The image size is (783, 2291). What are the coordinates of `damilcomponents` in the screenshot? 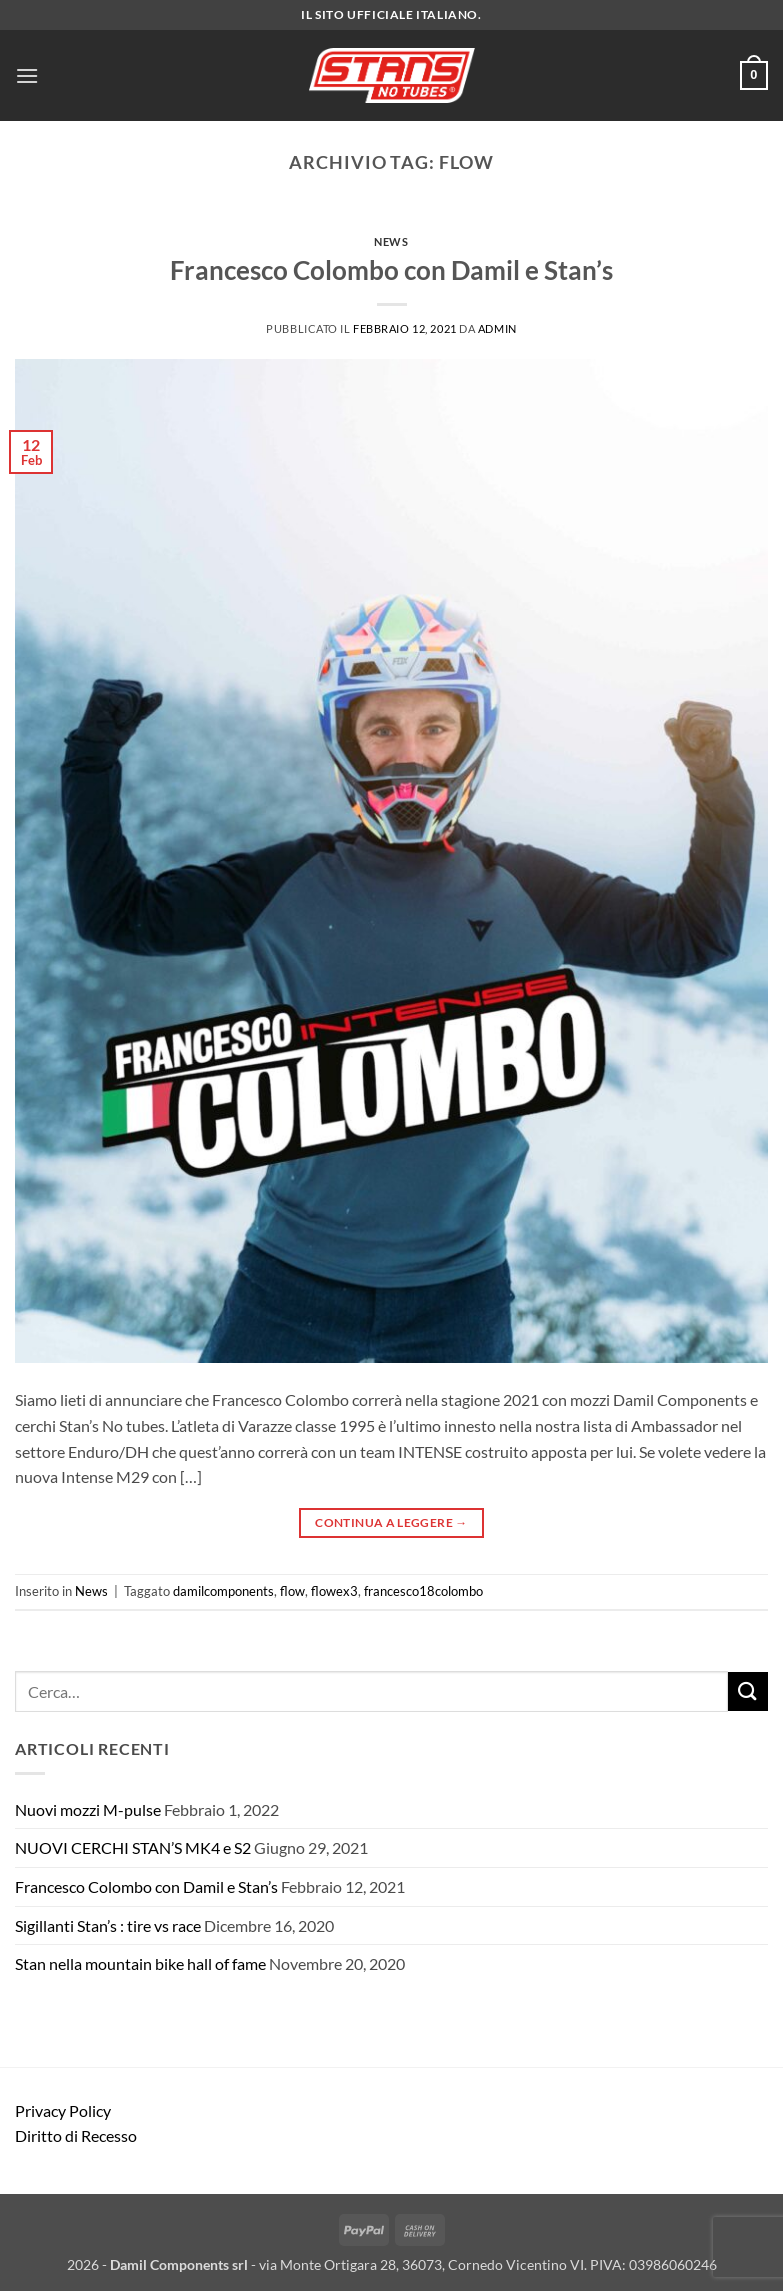 It's located at (223, 1591).